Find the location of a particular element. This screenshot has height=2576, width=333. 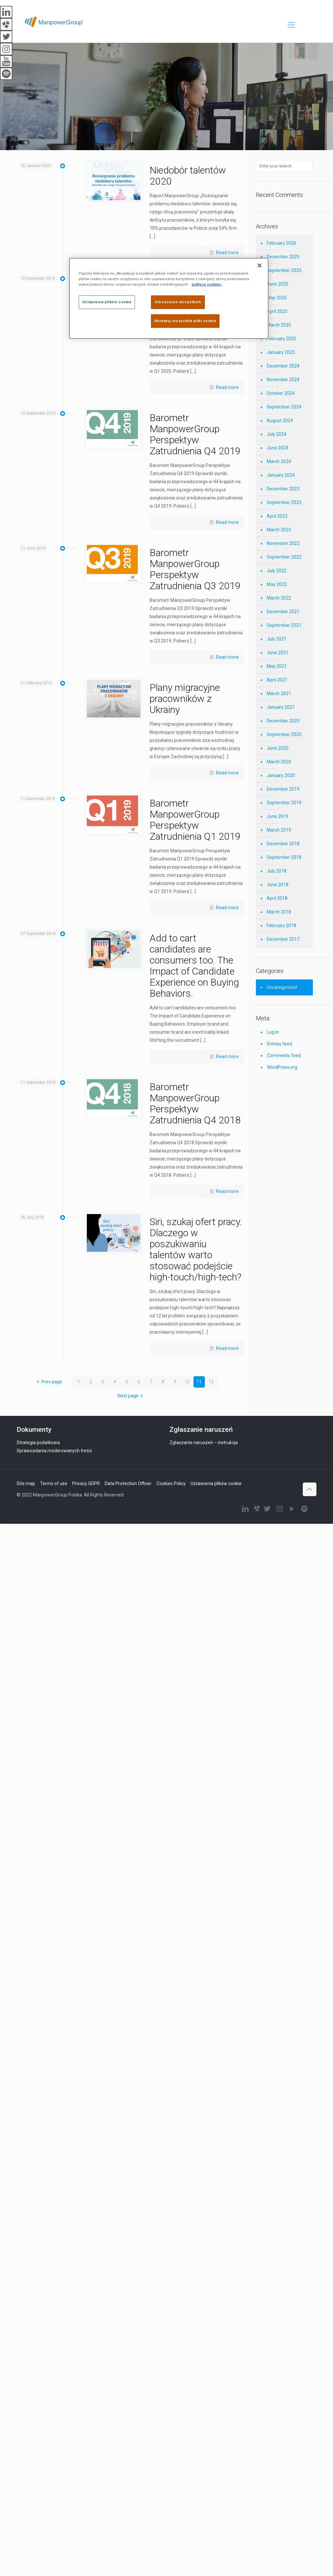

March 2021 is located at coordinates (279, 693).